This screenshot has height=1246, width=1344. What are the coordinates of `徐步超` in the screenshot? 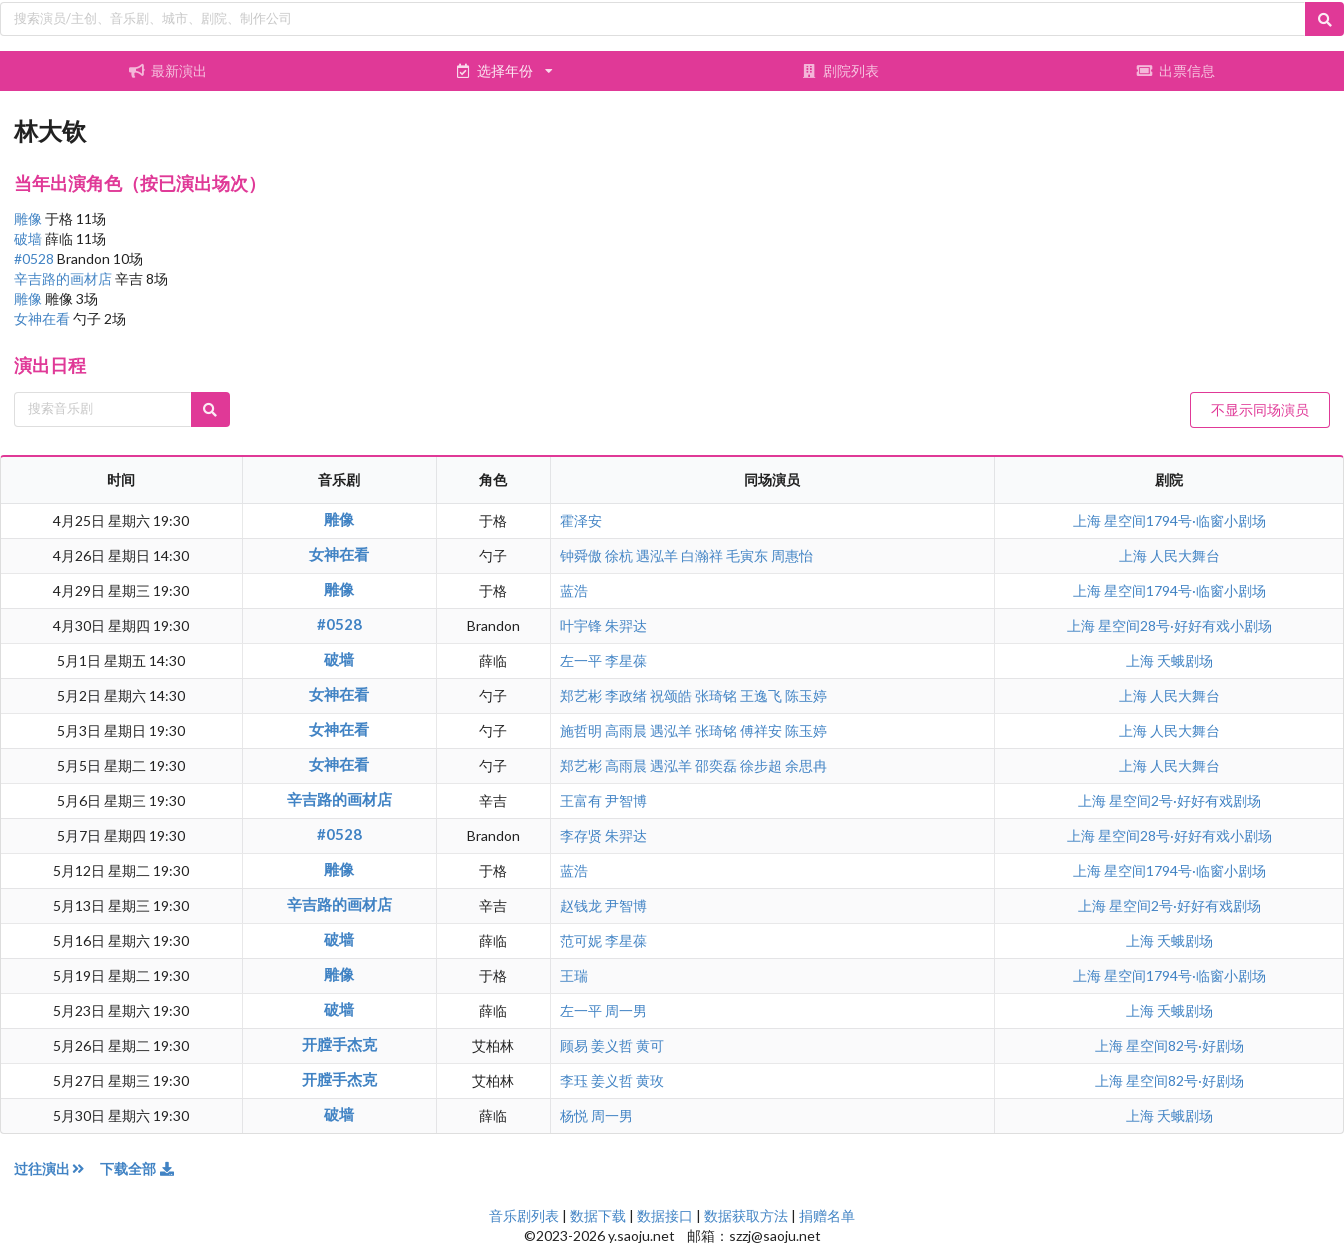 It's located at (761, 765).